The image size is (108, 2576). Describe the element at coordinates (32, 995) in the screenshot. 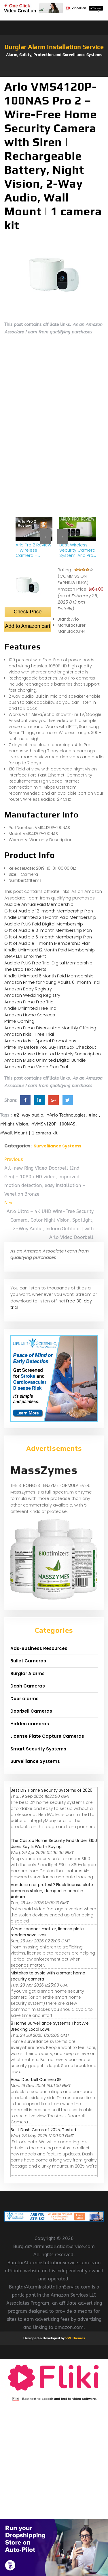

I see `Amazon Wedding Registry` at that location.